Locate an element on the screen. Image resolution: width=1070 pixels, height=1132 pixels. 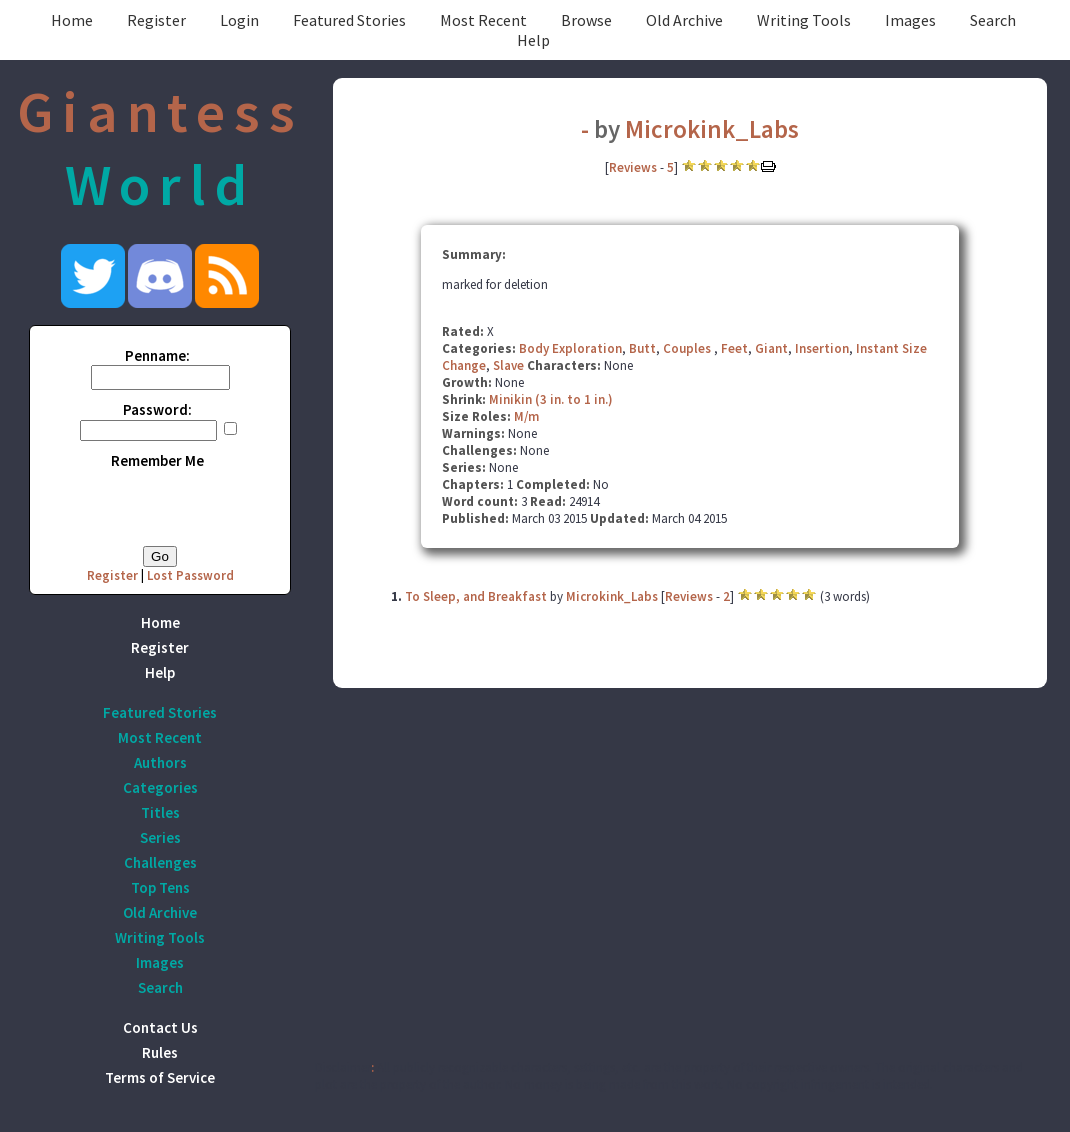
Couples is located at coordinates (688, 348).